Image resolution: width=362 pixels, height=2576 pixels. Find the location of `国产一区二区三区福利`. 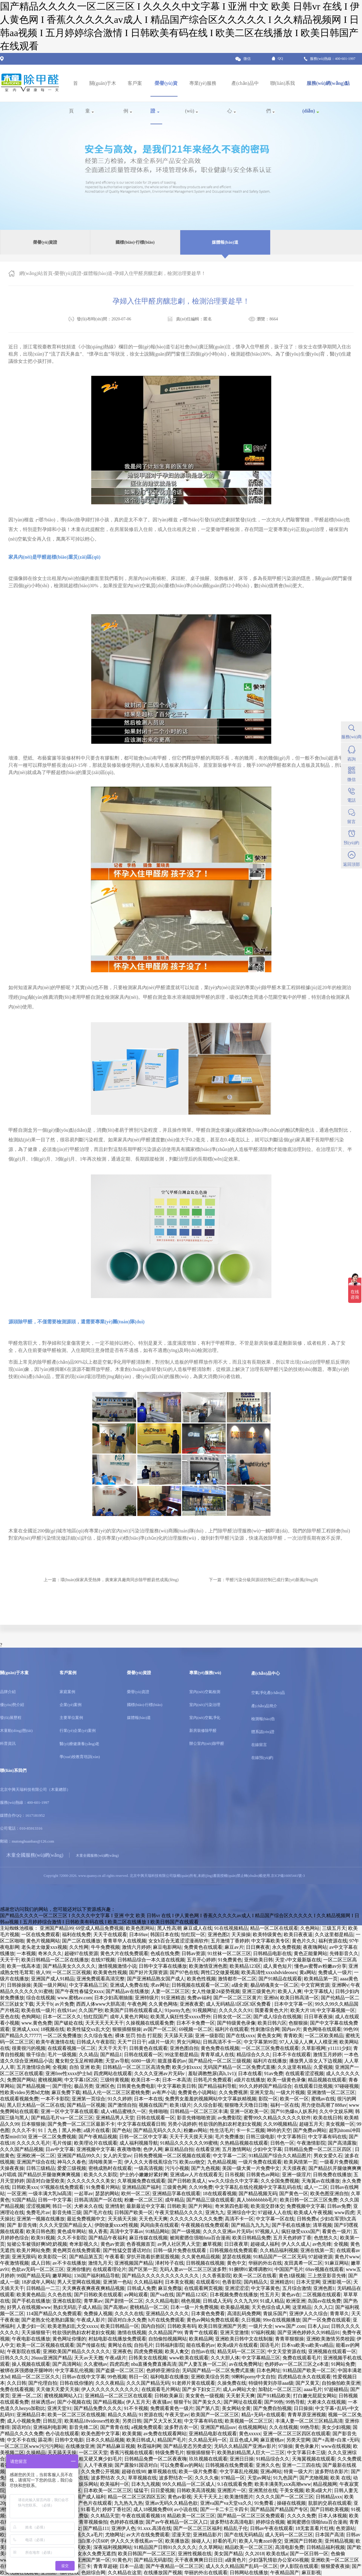

国产一区二区三区福利 is located at coordinates (197, 2528).